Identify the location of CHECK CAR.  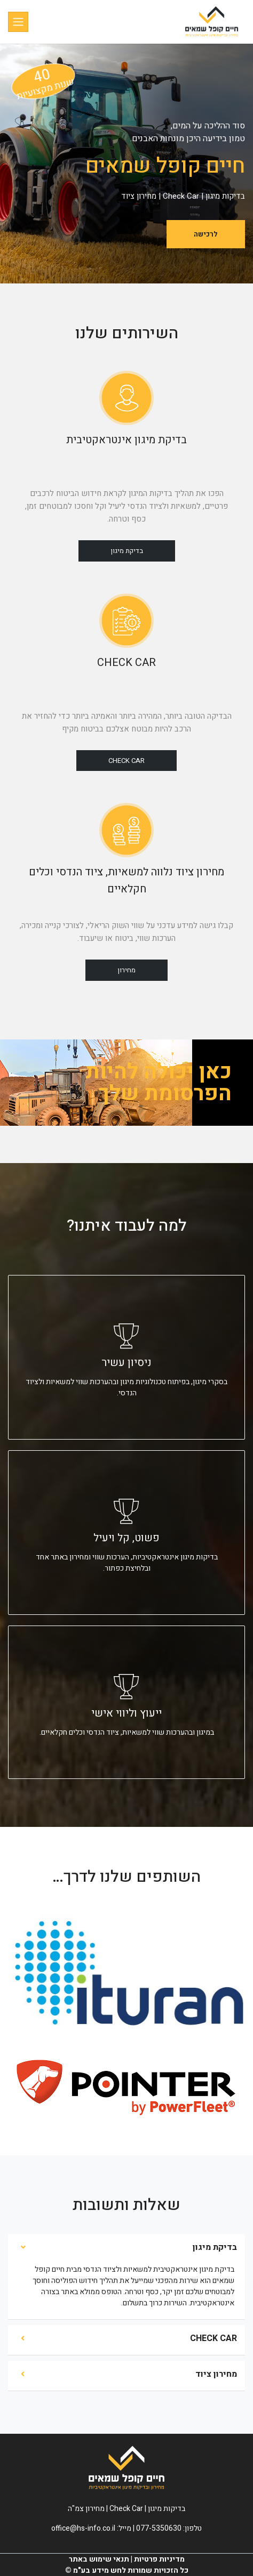
(213, 2338).